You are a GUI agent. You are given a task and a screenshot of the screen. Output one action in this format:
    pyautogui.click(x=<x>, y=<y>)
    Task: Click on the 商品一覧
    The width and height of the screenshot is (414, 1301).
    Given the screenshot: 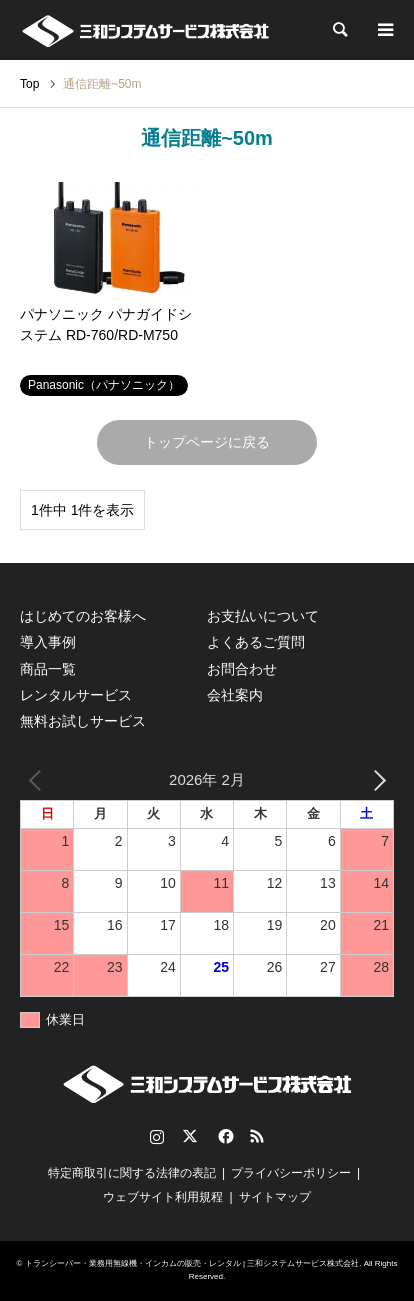 What is the action you would take?
    pyautogui.click(x=48, y=669)
    